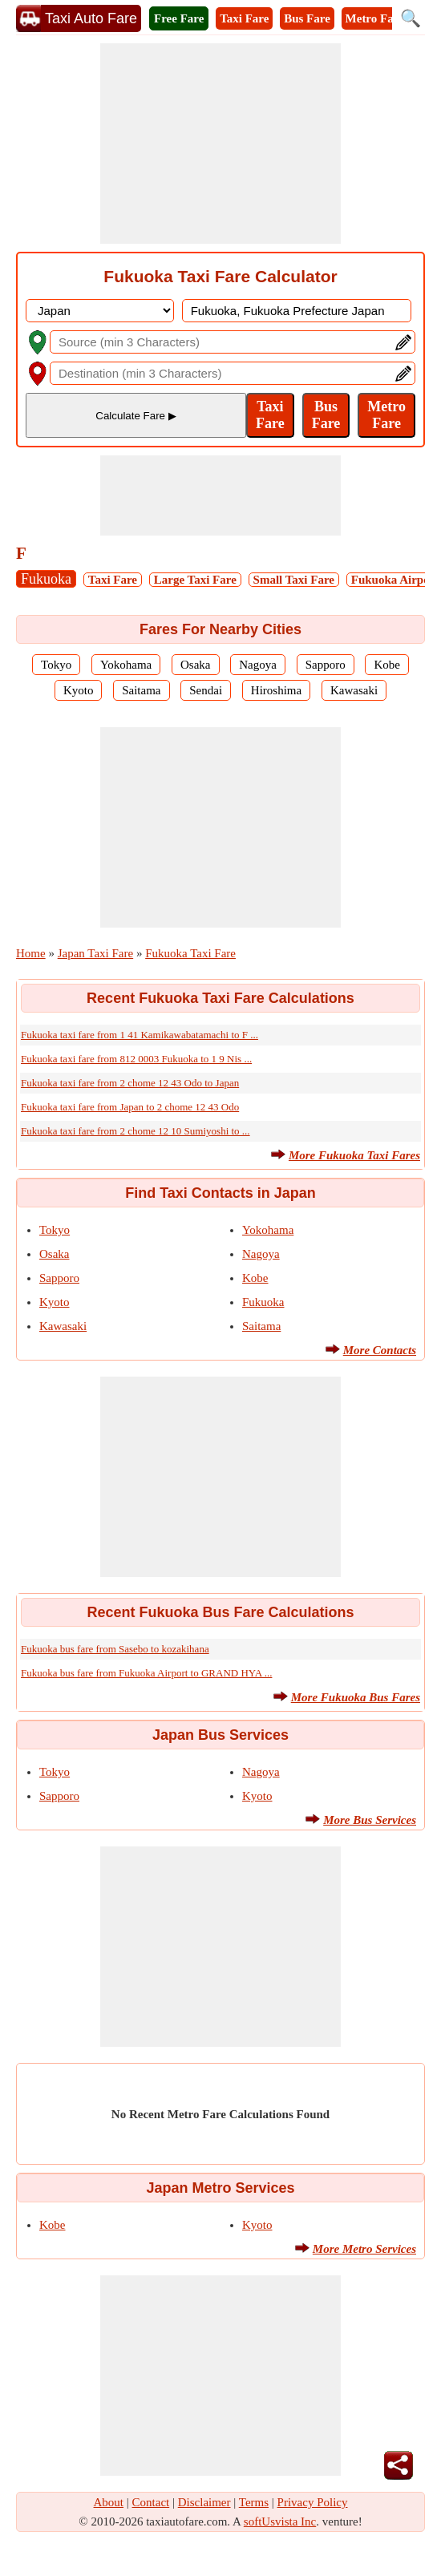 This screenshot has width=441, height=2576. Describe the element at coordinates (100, 310) in the screenshot. I see `[DropDownListCountry]` at that location.